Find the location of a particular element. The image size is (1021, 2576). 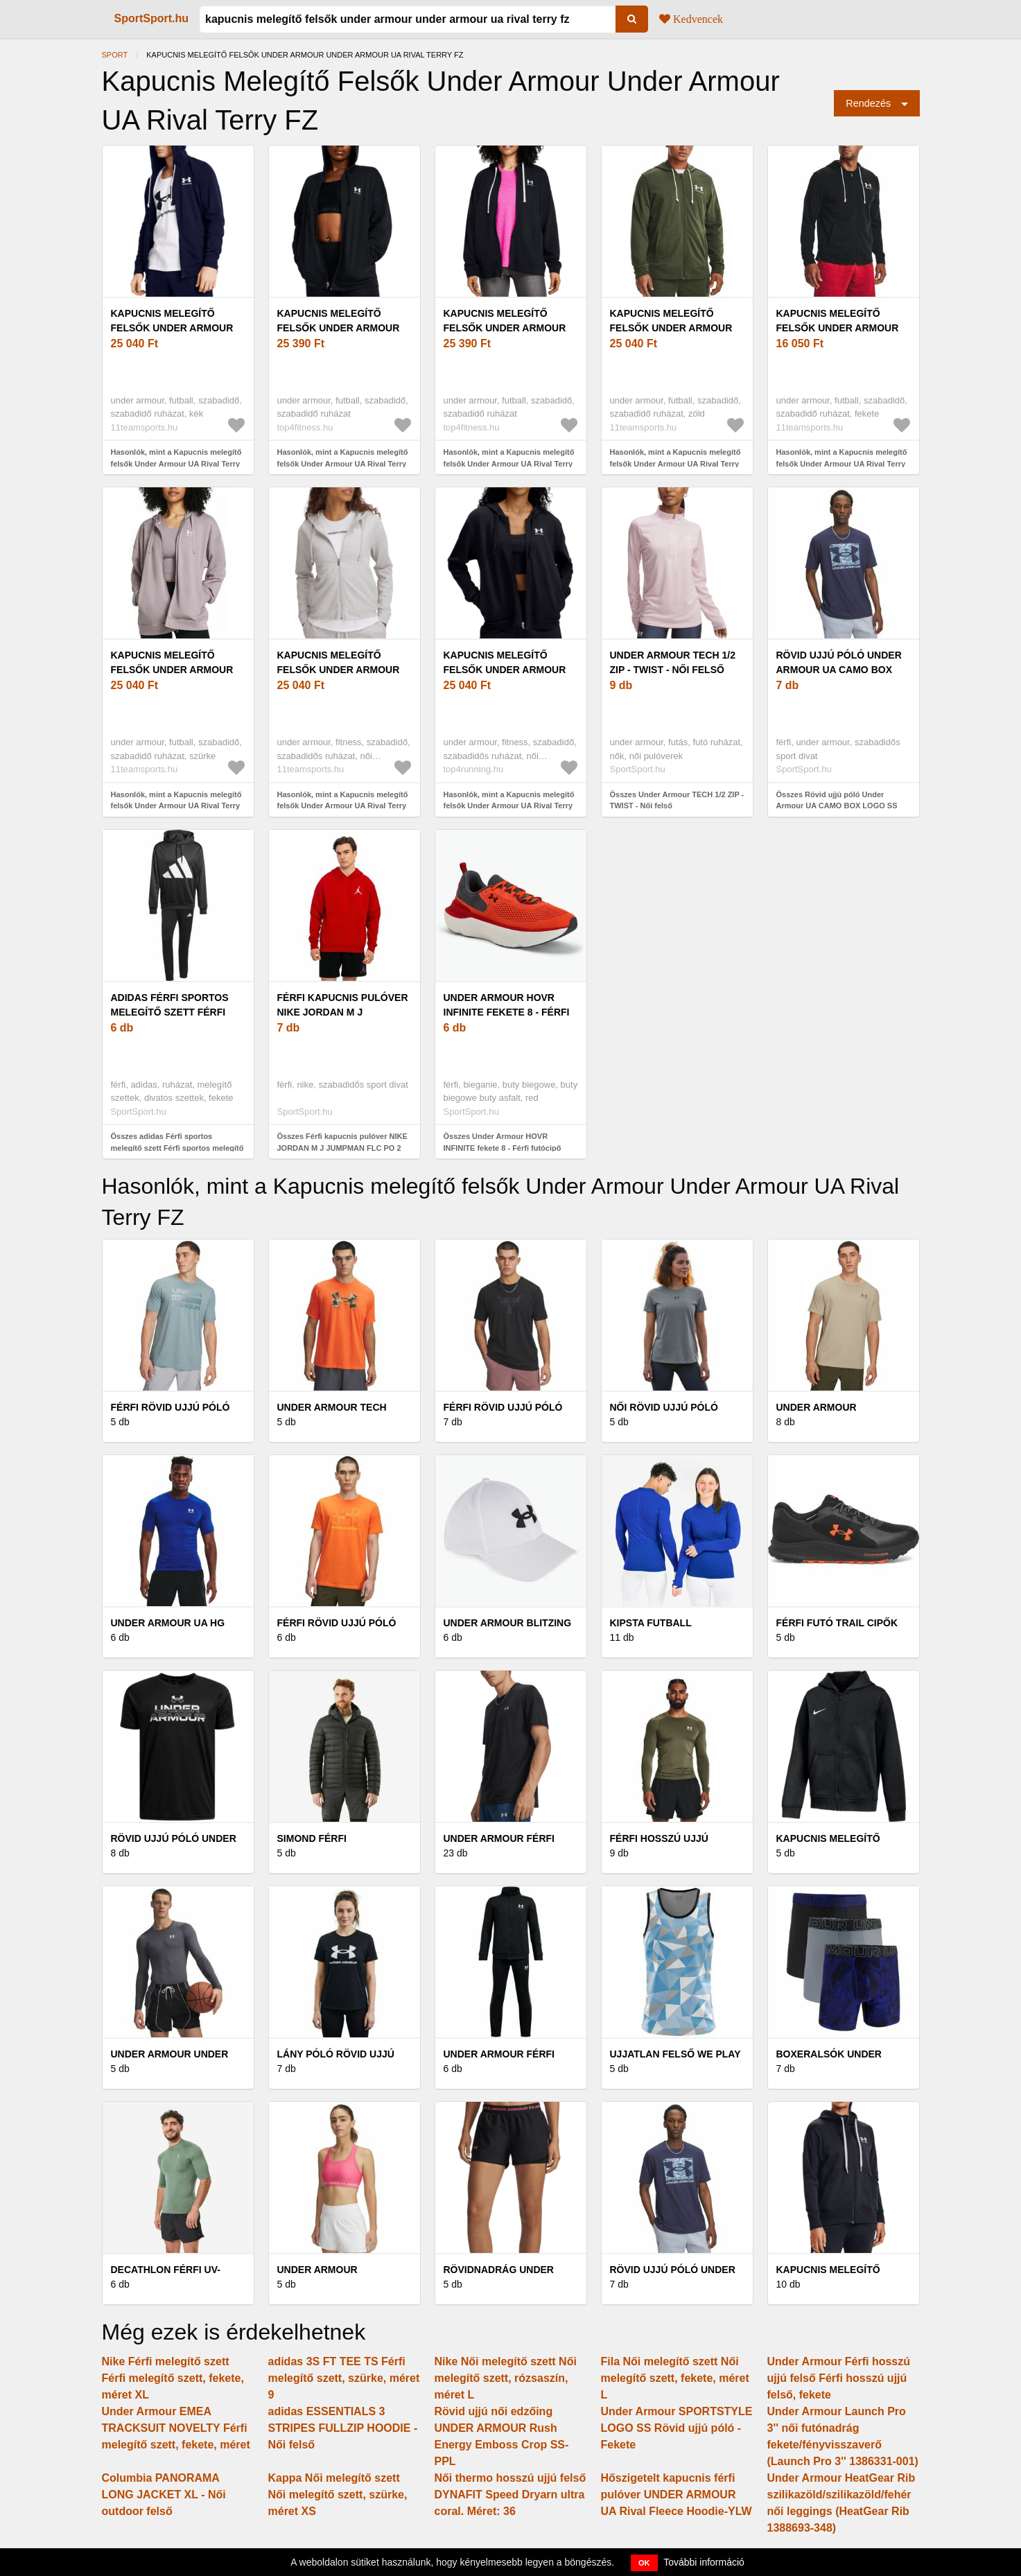

Összes adidas Férfi sportos melegítő szett Férfi sportos melegítő szett, fekete is located at coordinates (177, 1147).